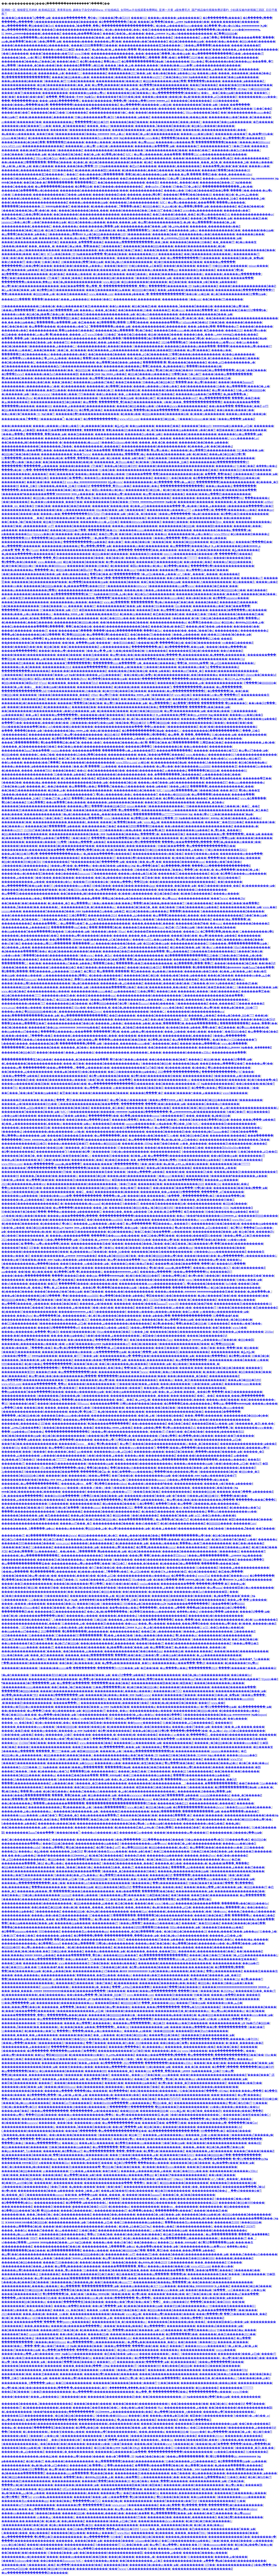 Image resolution: width=280 pixels, height=2576 pixels. What do you see at coordinates (245, 1742) in the screenshot?
I see `����www��Ƶ` at bounding box center [245, 1742].